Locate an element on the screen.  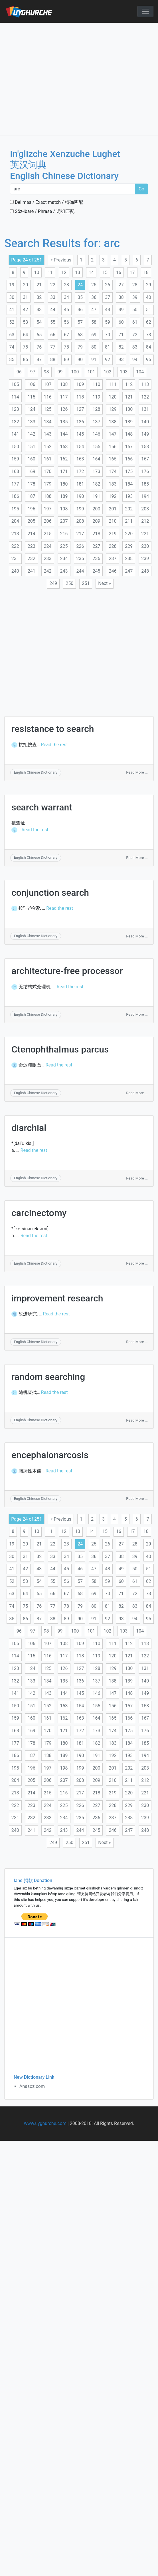
16 is located at coordinates (118, 272).